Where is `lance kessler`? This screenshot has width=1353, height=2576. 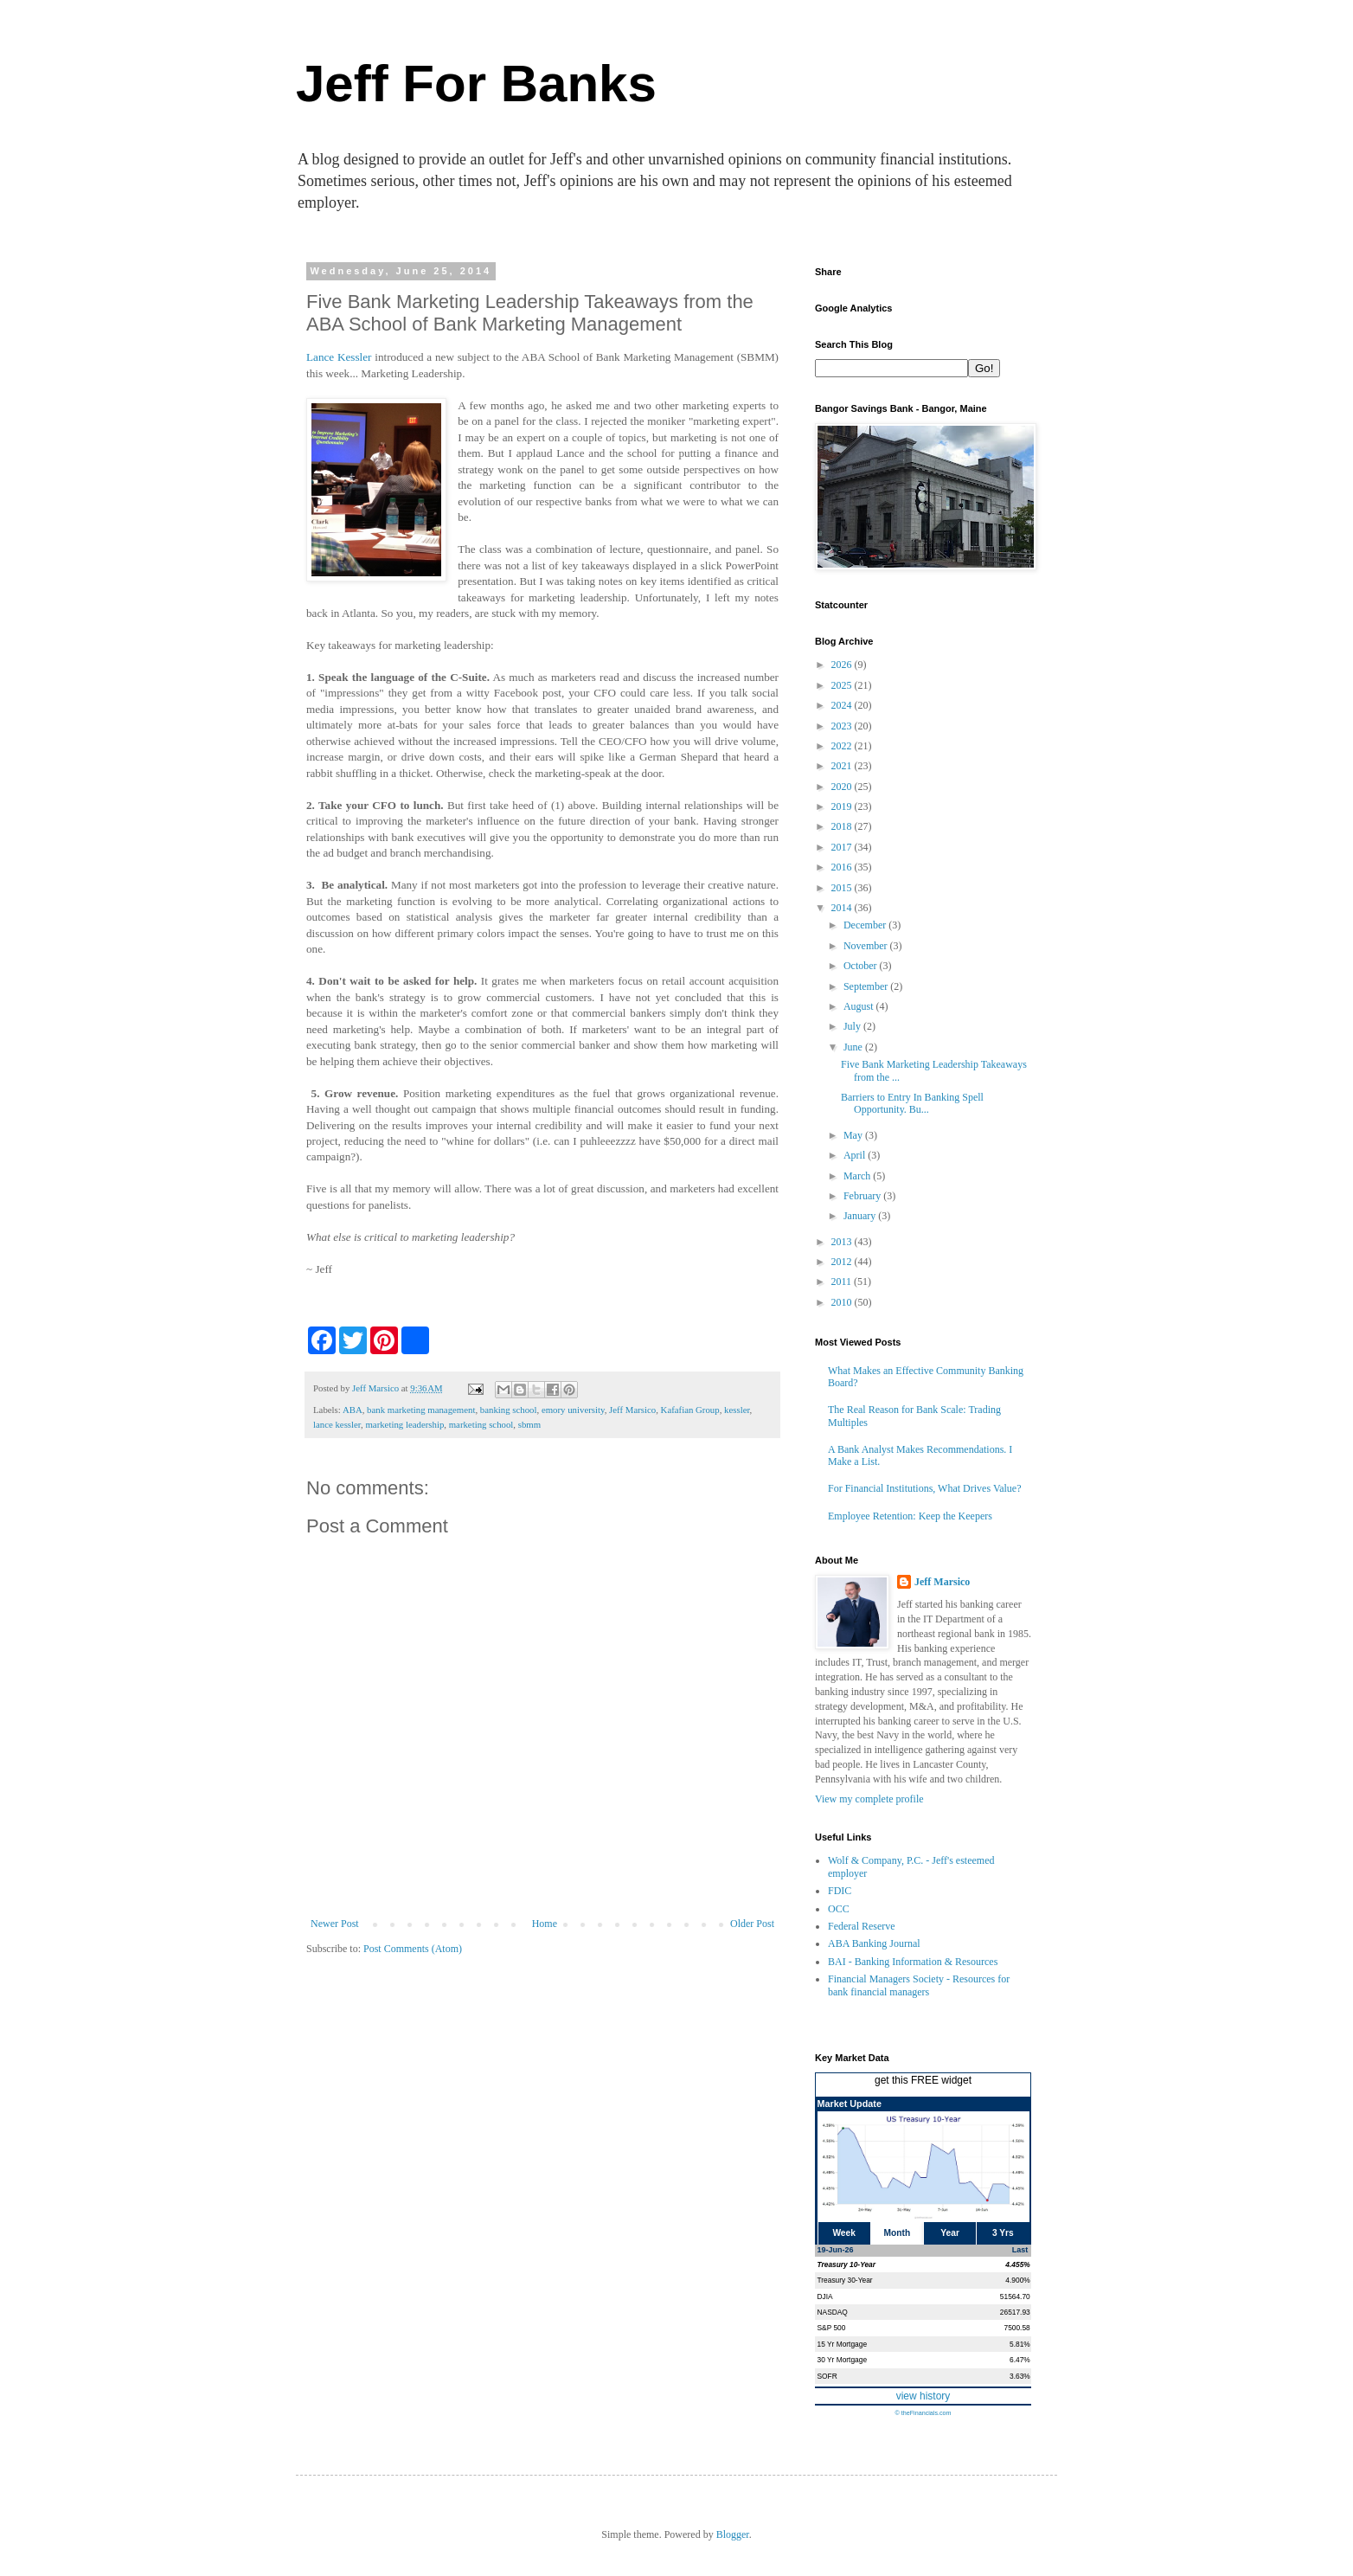 lance kessler is located at coordinates (337, 1424).